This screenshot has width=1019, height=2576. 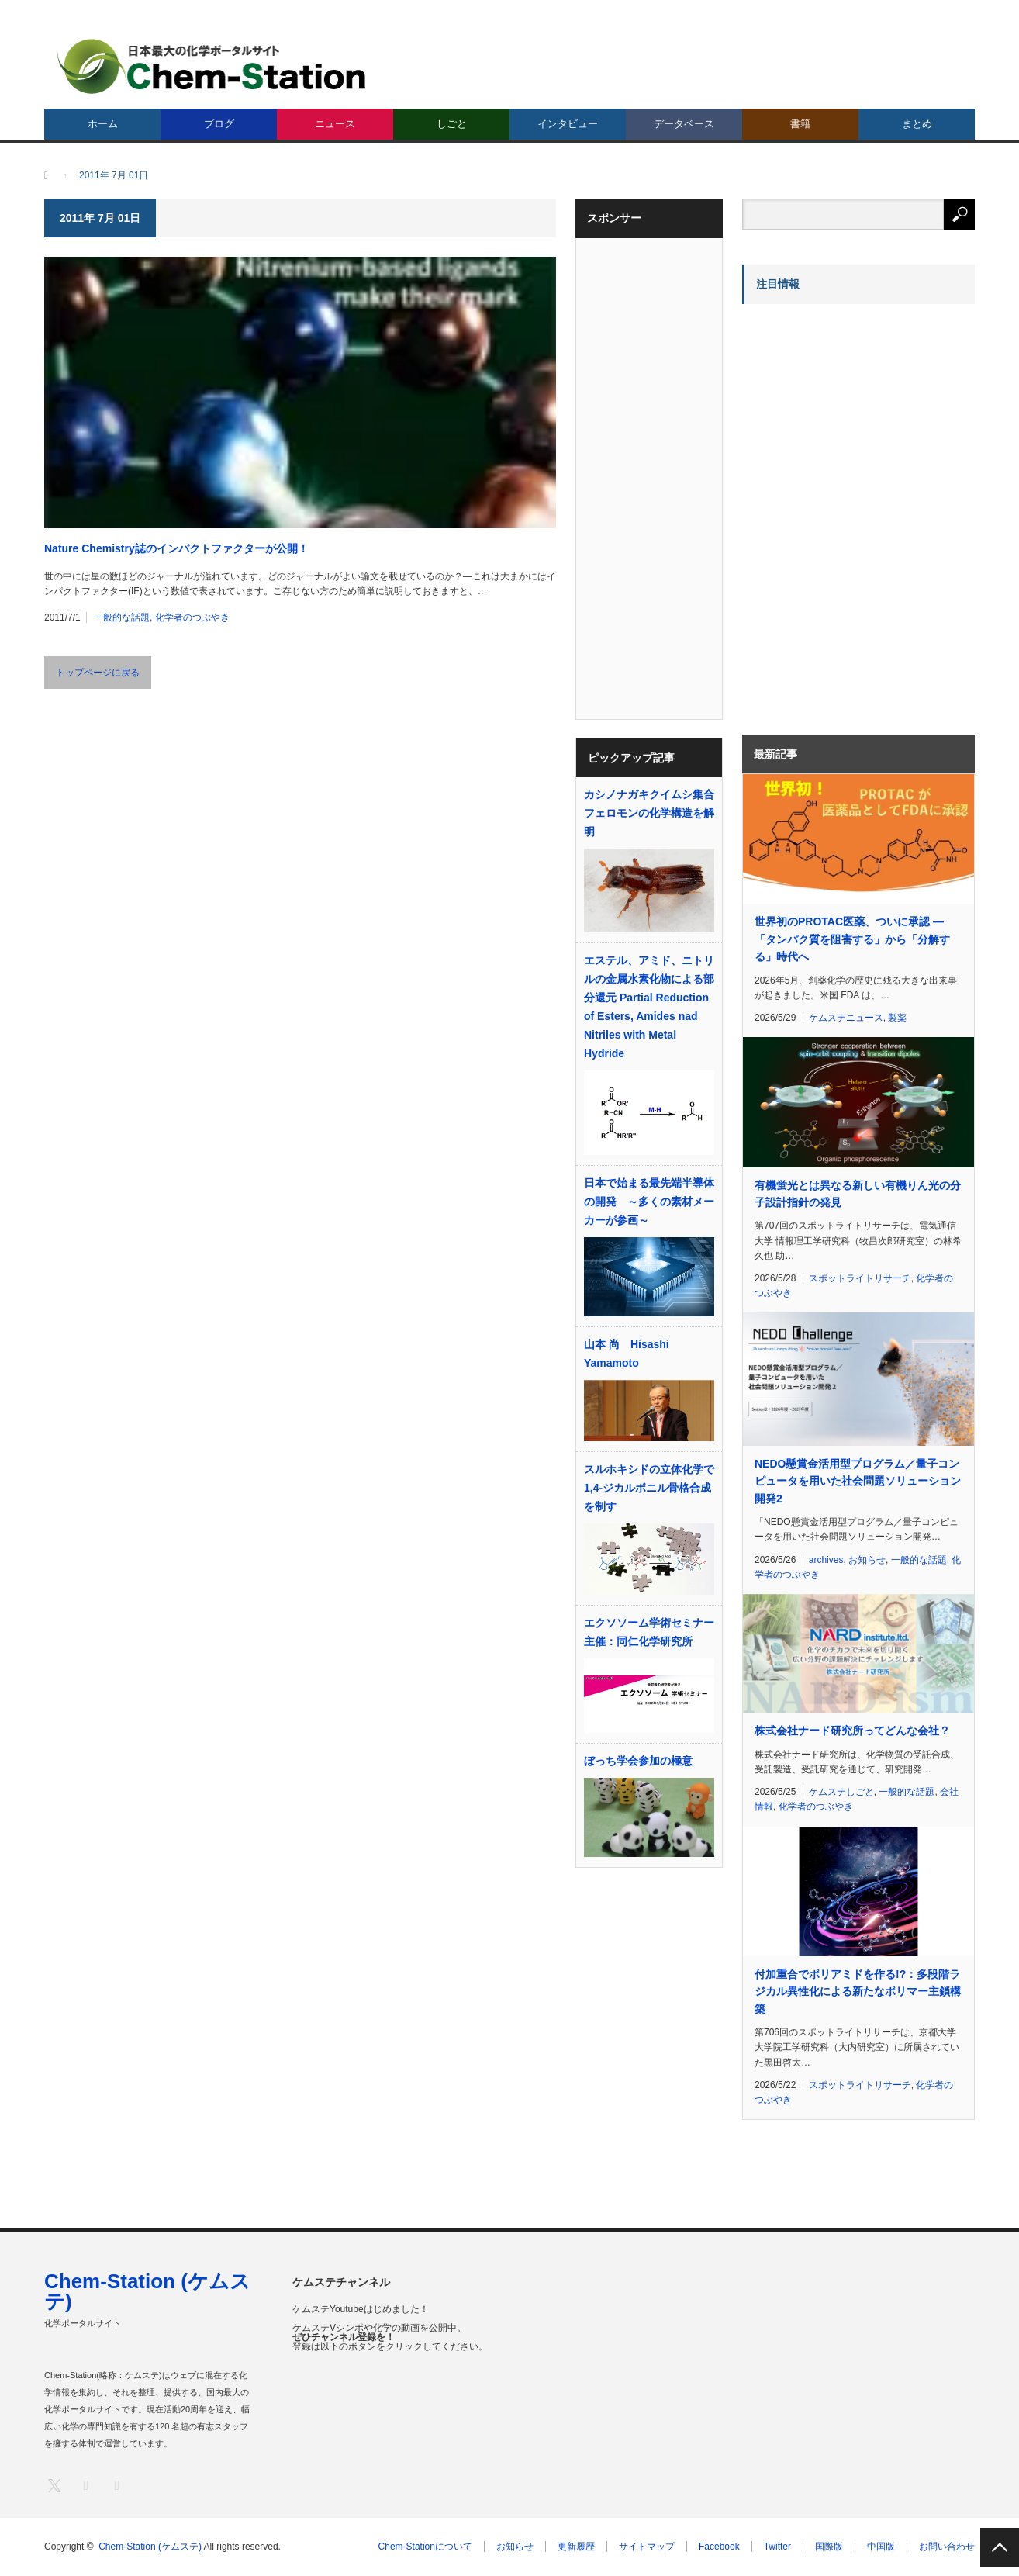 I want to click on 国際版, so click(x=829, y=2546).